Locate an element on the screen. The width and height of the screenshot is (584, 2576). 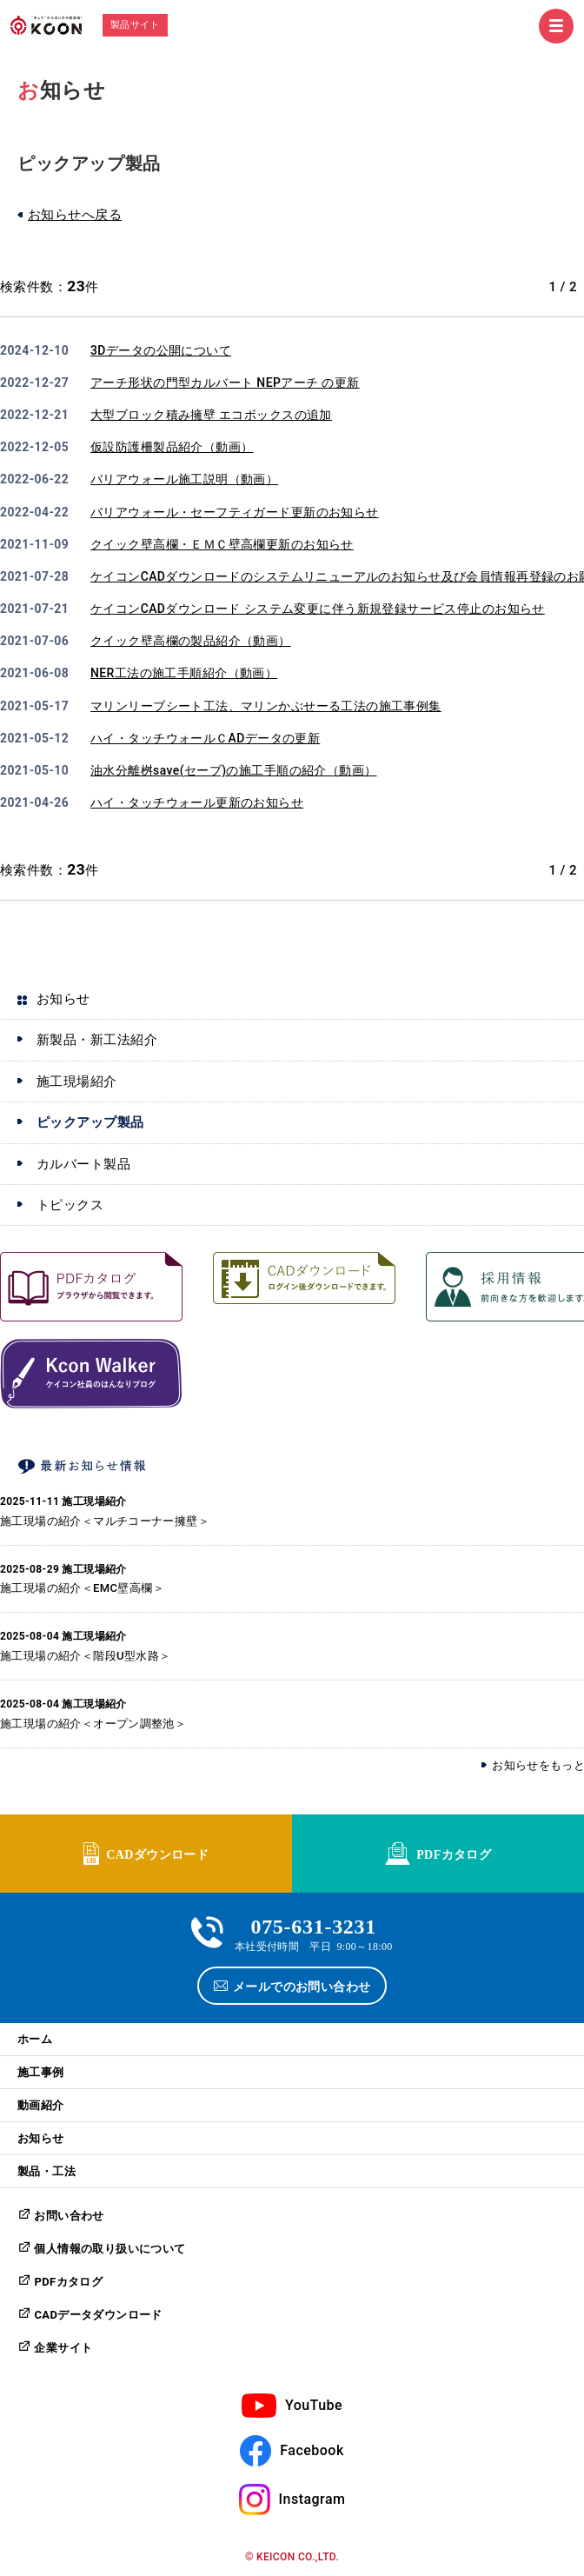
PDFカタログ is located at coordinates (453, 1853).